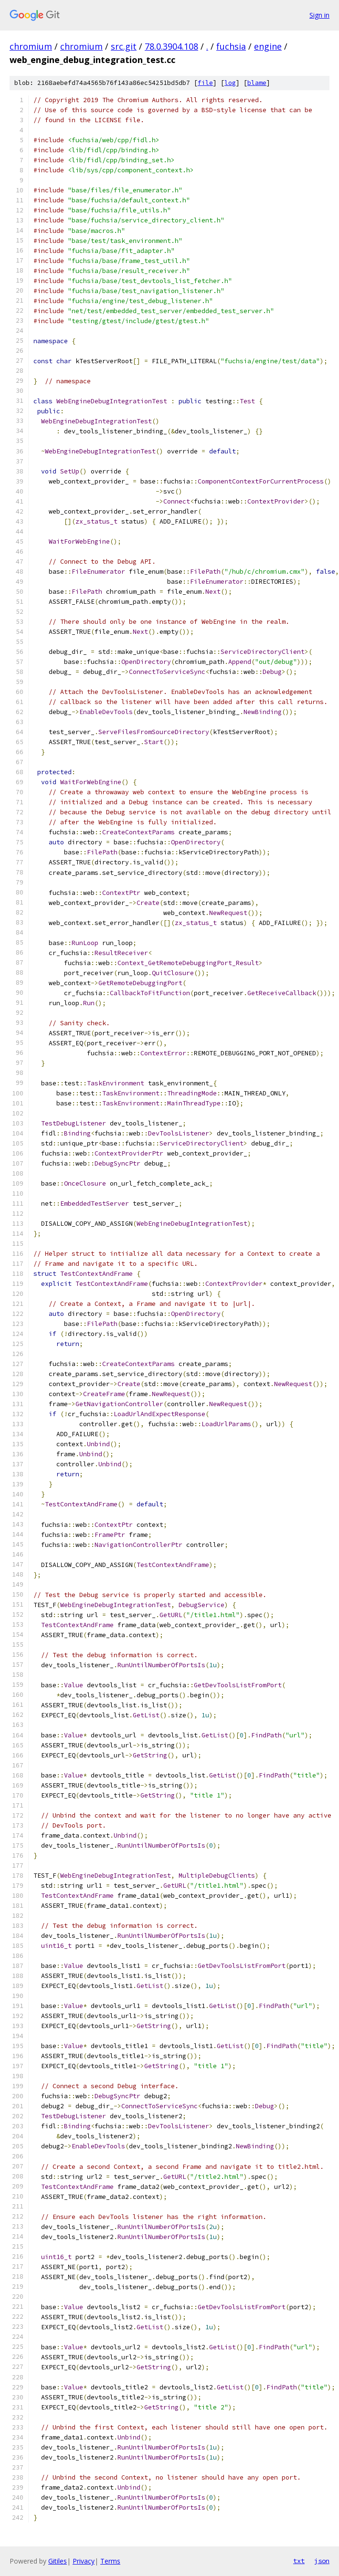 The width and height of the screenshot is (339, 2576). I want to click on Gitiles, so click(57, 2560).